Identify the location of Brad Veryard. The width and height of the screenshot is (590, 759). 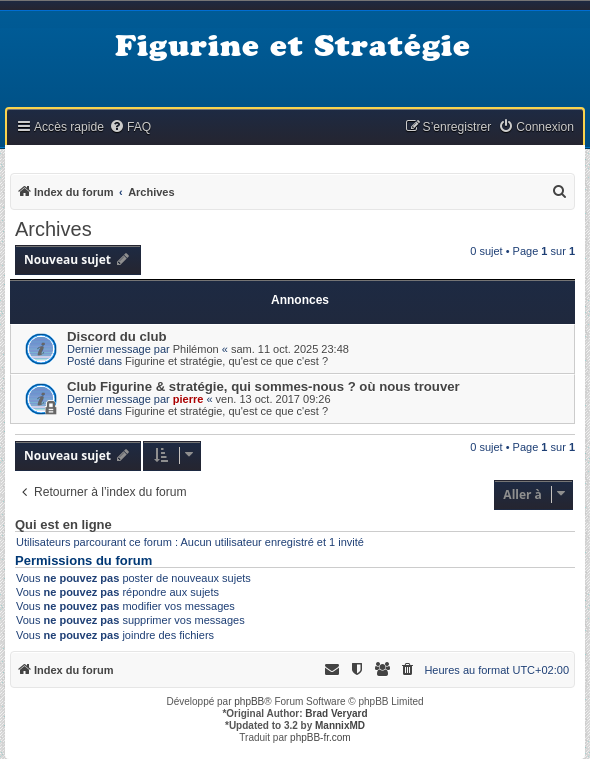
(336, 713).